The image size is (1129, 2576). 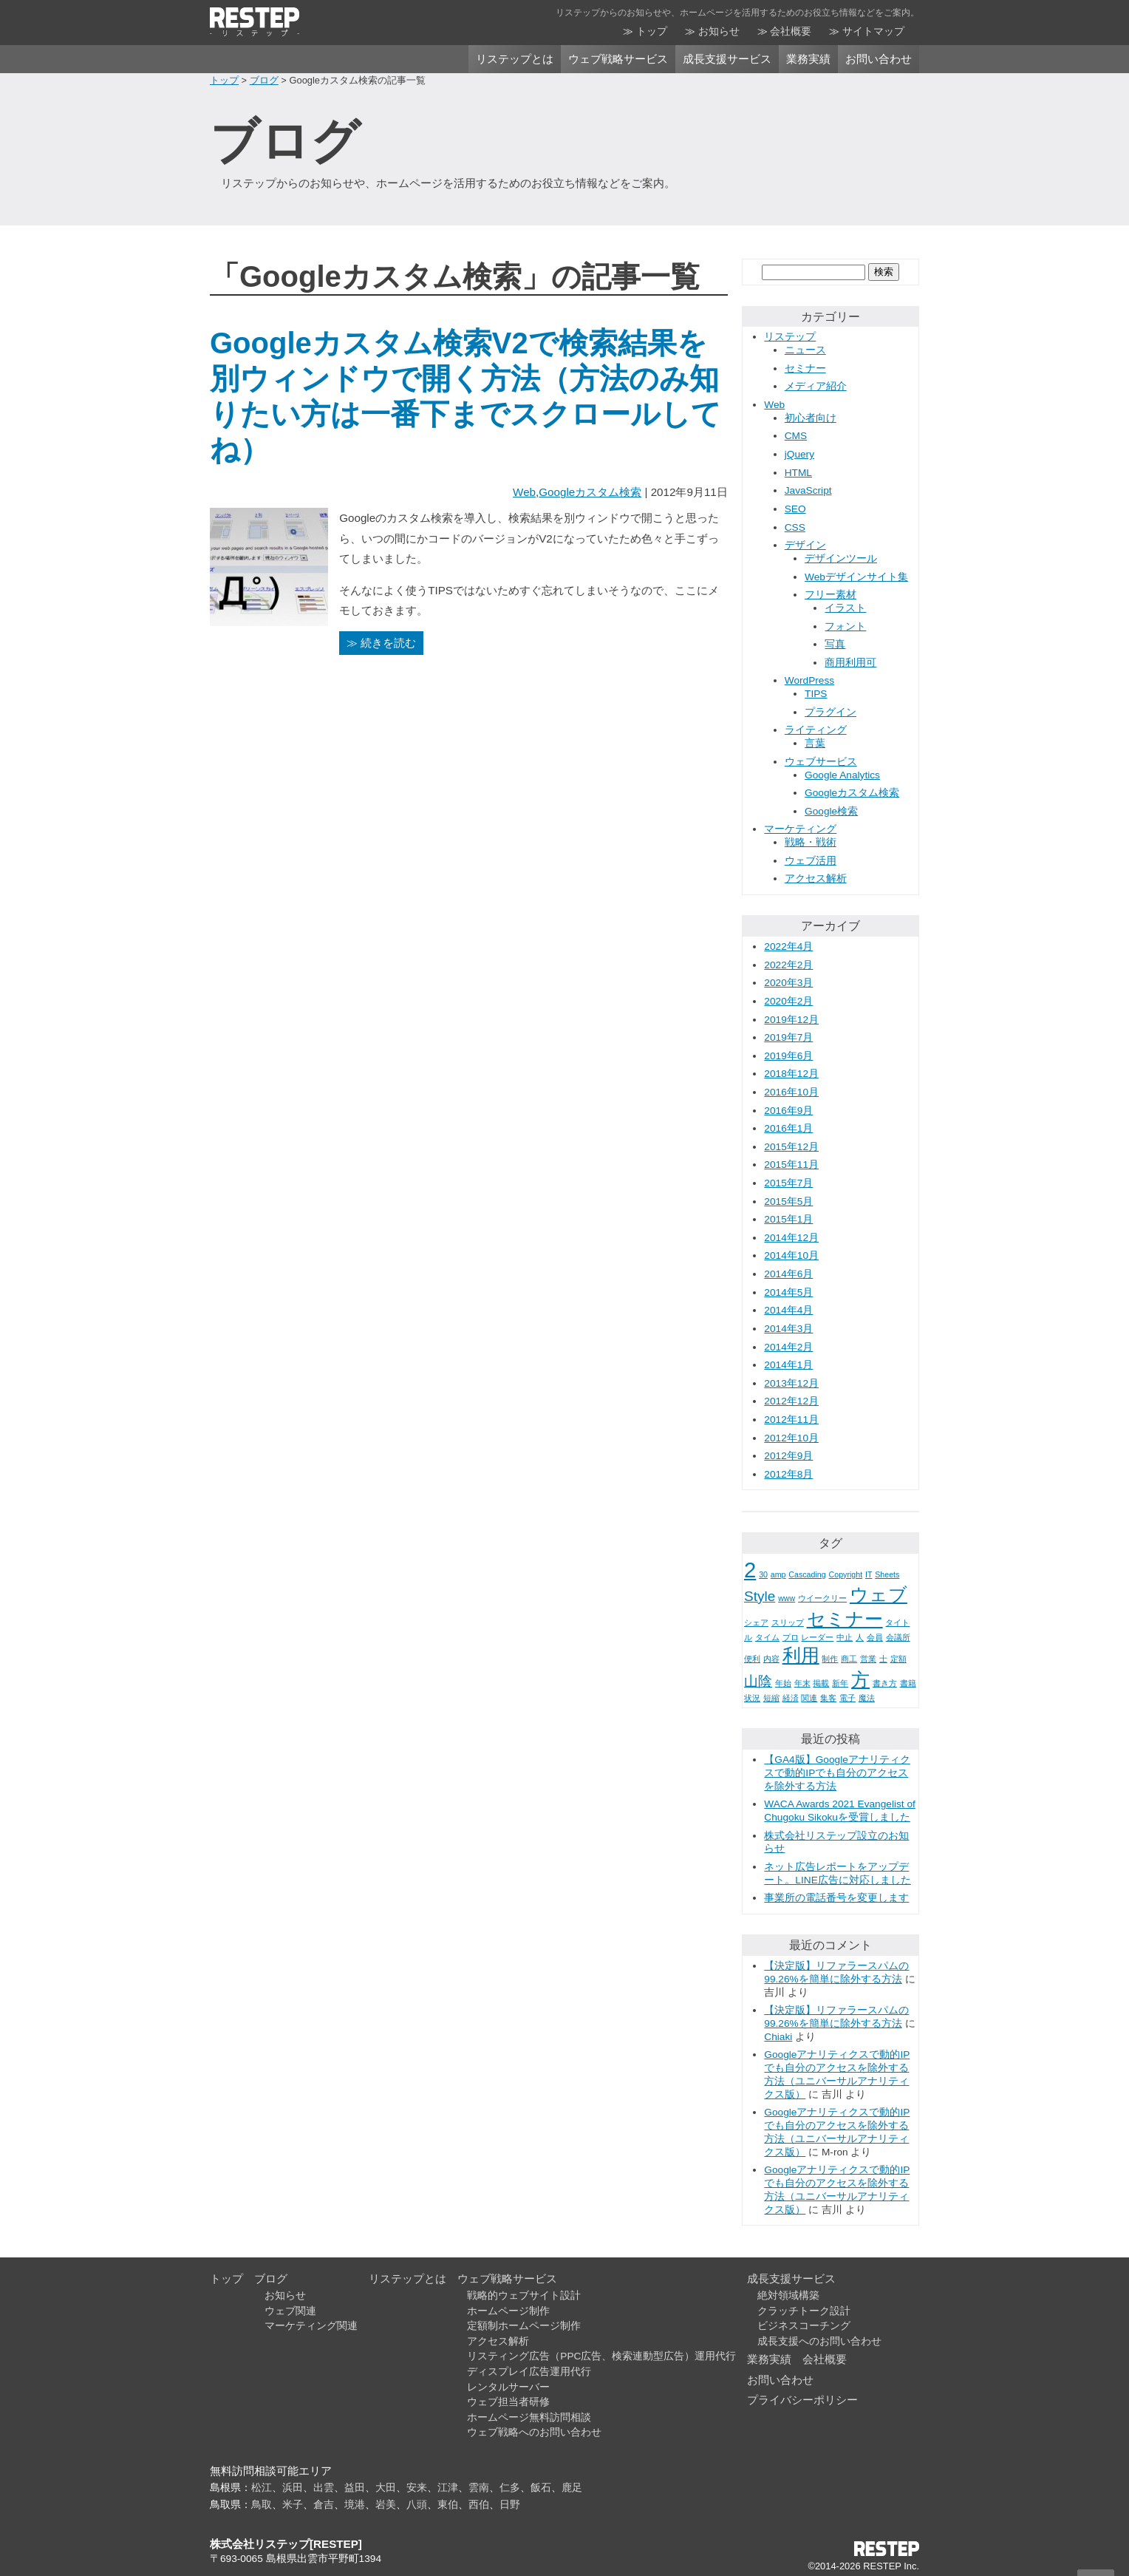 I want to click on お知らせ, so click(x=719, y=31).